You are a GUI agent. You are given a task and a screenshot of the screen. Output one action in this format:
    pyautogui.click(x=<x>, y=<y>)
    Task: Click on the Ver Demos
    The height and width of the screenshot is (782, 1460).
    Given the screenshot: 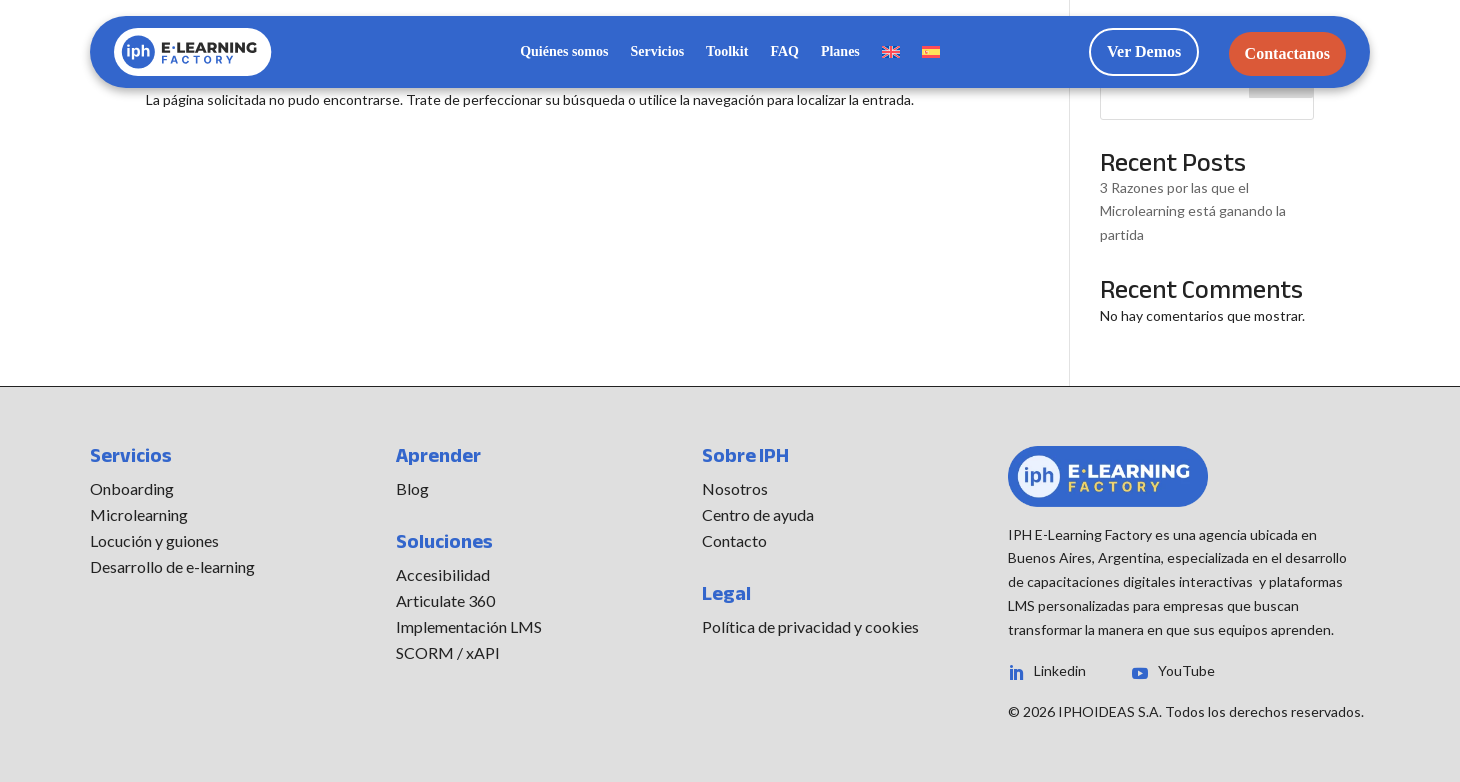 What is the action you would take?
    pyautogui.click(x=1144, y=51)
    